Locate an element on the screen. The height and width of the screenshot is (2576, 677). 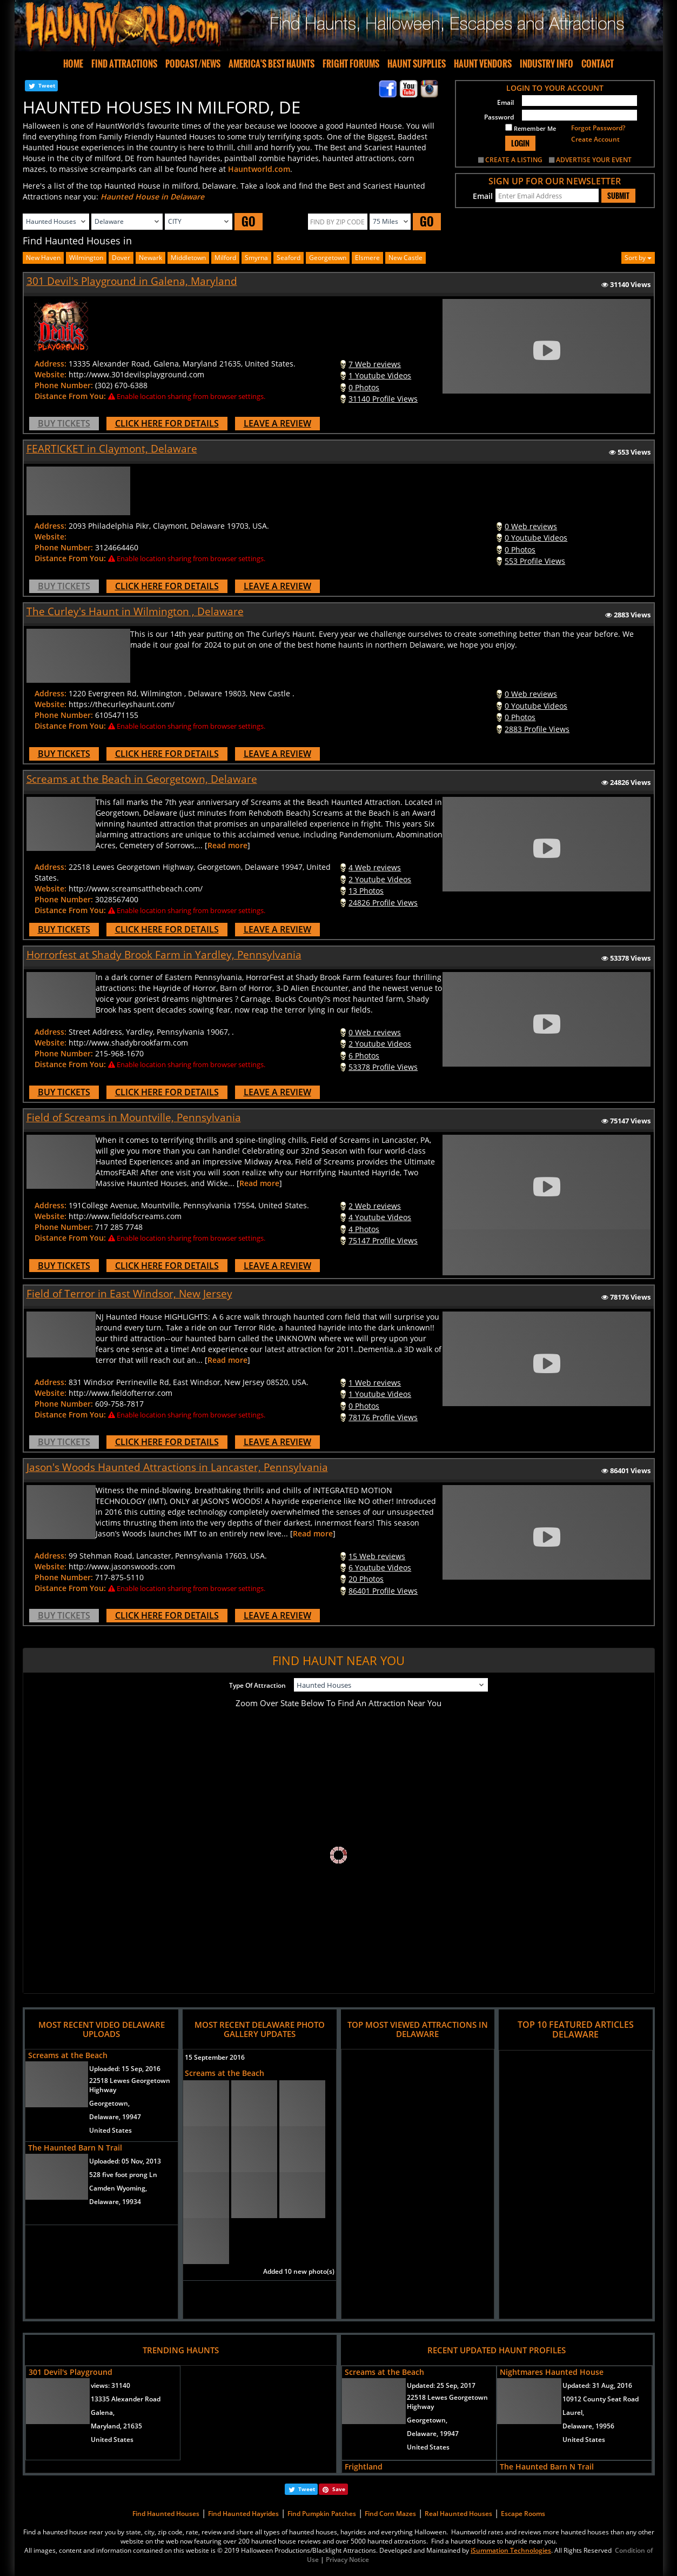
Read more is located at coordinates (227, 845).